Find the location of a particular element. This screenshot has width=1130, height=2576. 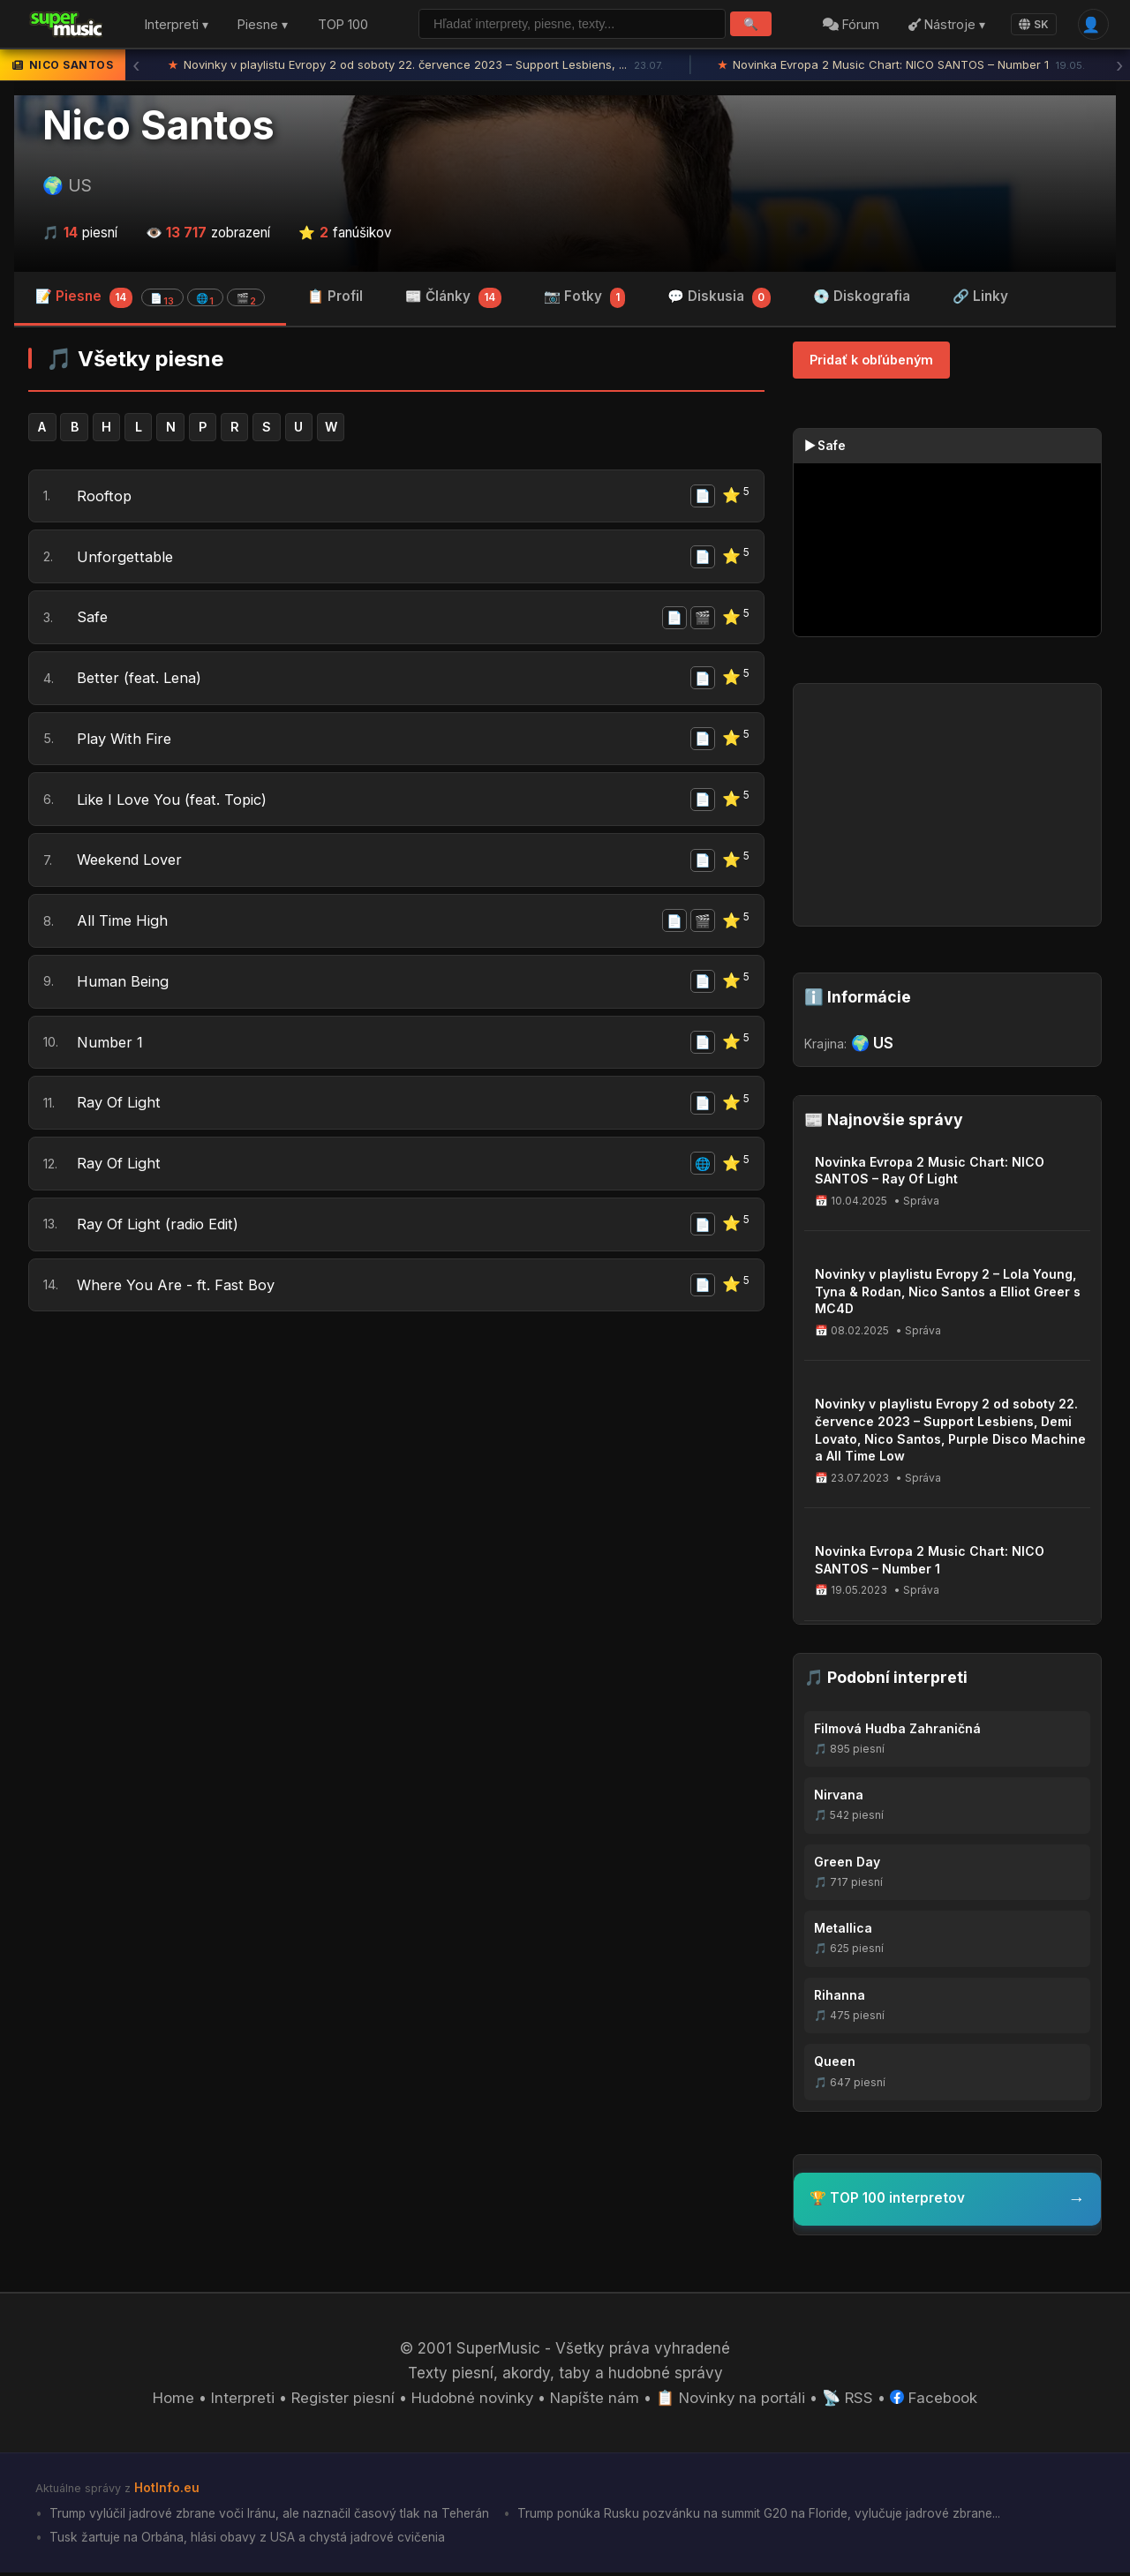

Tusk žartuje na Orbána, hlási obavy z USA a chystá jadrové cvičenia is located at coordinates (248, 2540).